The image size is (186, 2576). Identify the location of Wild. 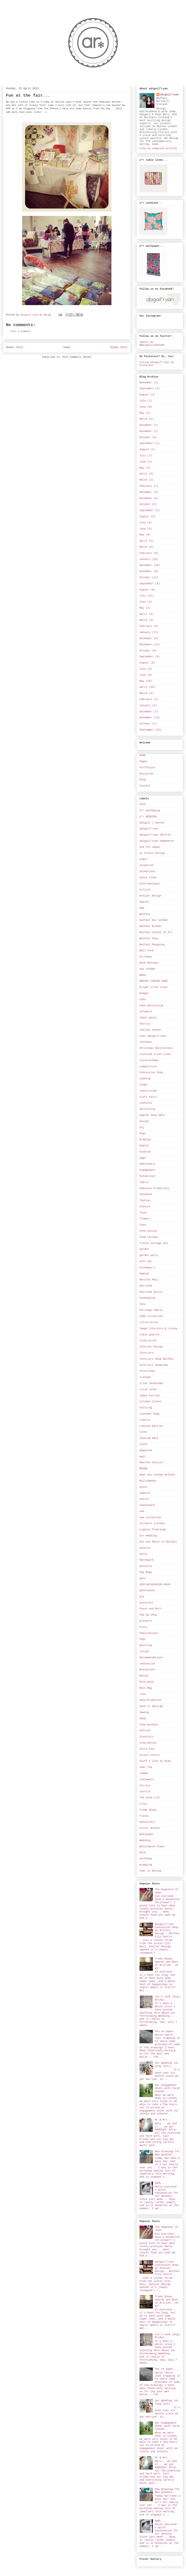
(143, 1852).